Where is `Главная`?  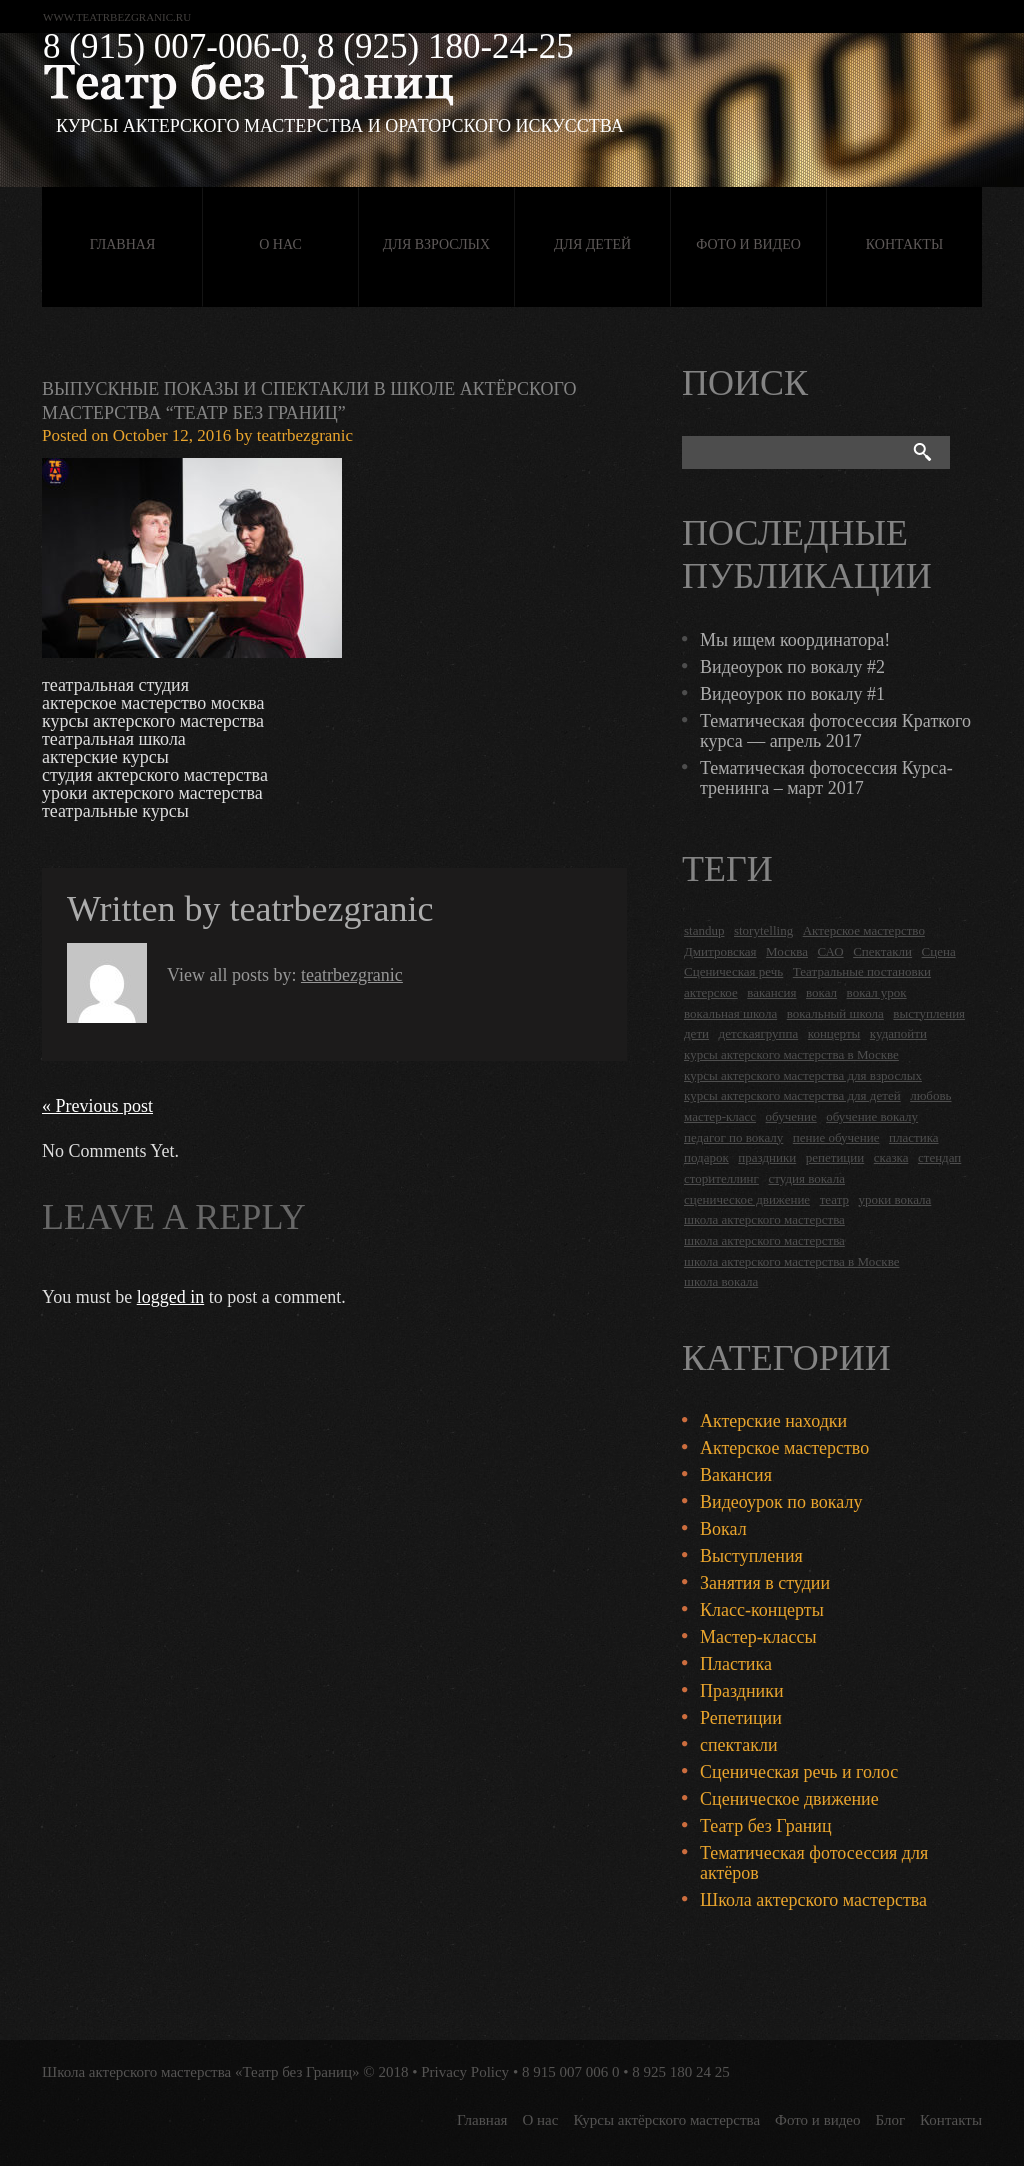 Главная is located at coordinates (123, 244).